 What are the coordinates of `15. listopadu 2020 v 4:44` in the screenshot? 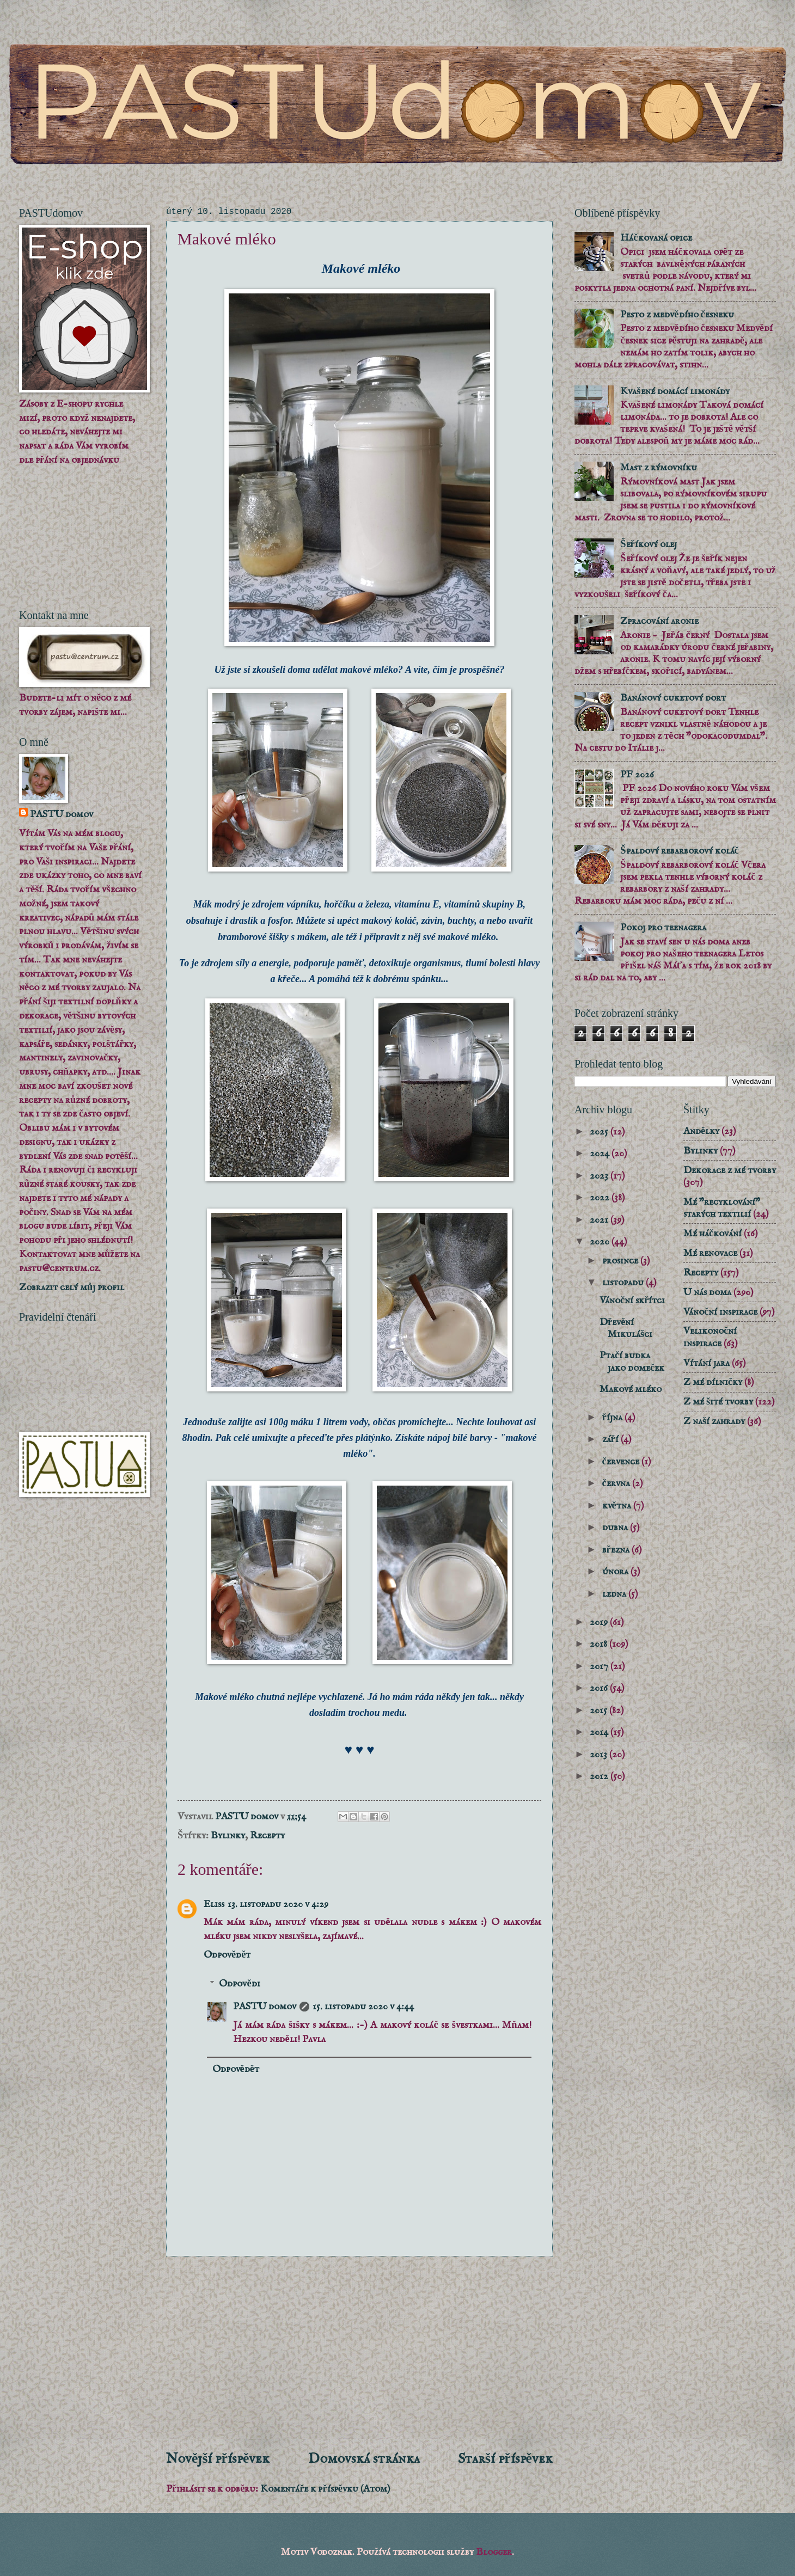 It's located at (363, 2006).